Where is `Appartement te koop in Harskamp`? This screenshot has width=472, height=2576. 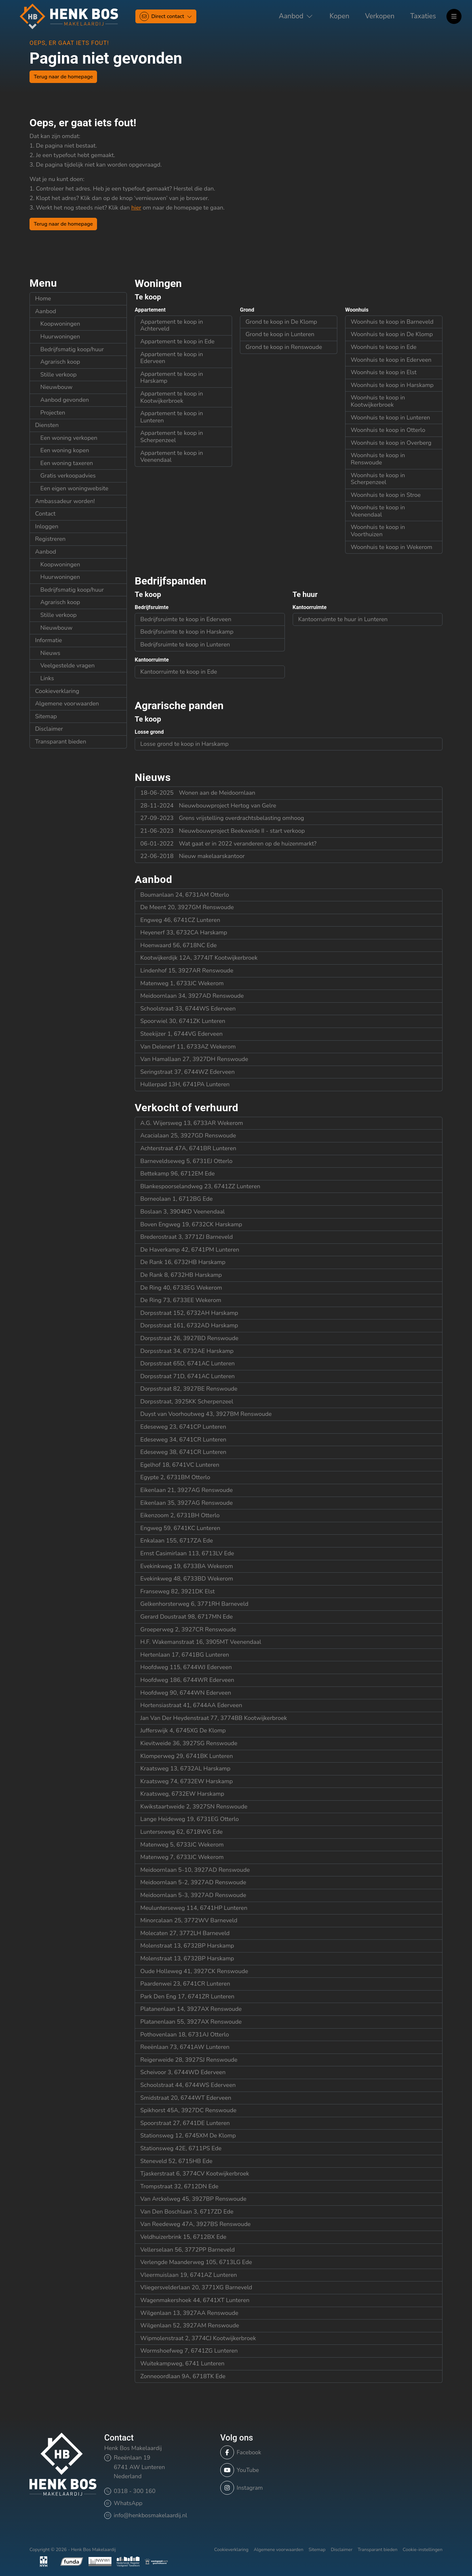 Appartement te koop in Harskamp is located at coordinates (171, 377).